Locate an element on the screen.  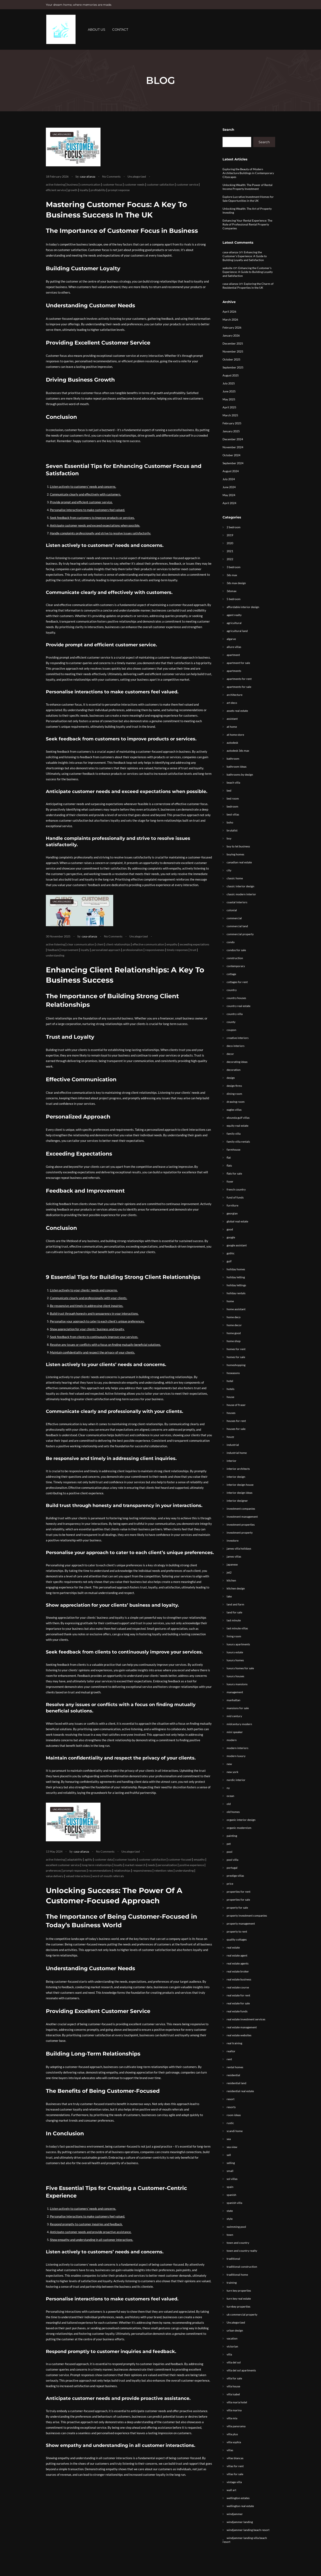
Enhancing Your Rental Experience: The Role of Professional Rental Property Companies is located at coordinates (247, 224).